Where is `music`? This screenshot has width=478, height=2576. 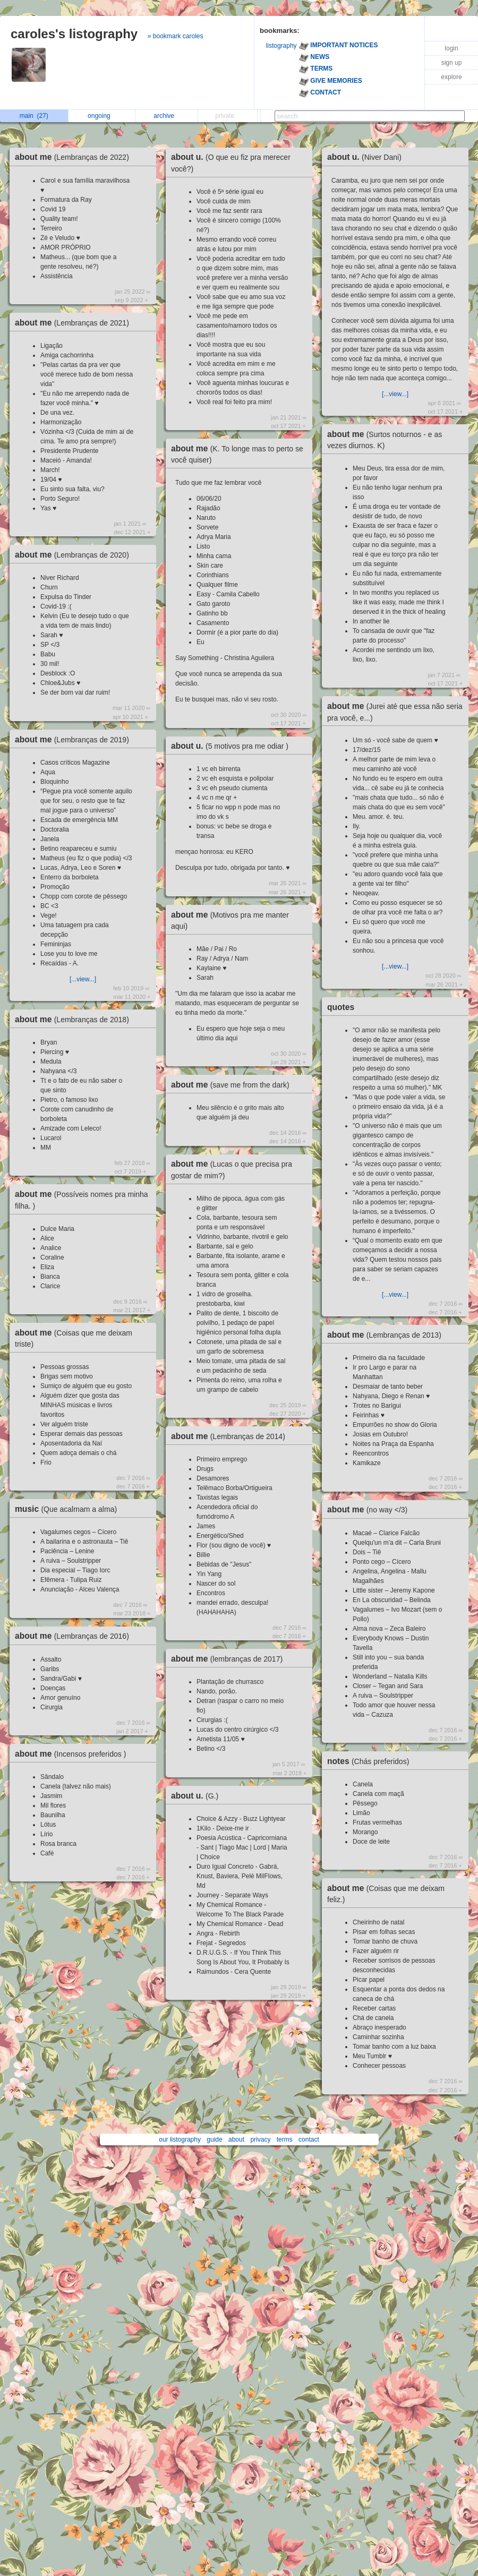 music is located at coordinates (68, 1508).